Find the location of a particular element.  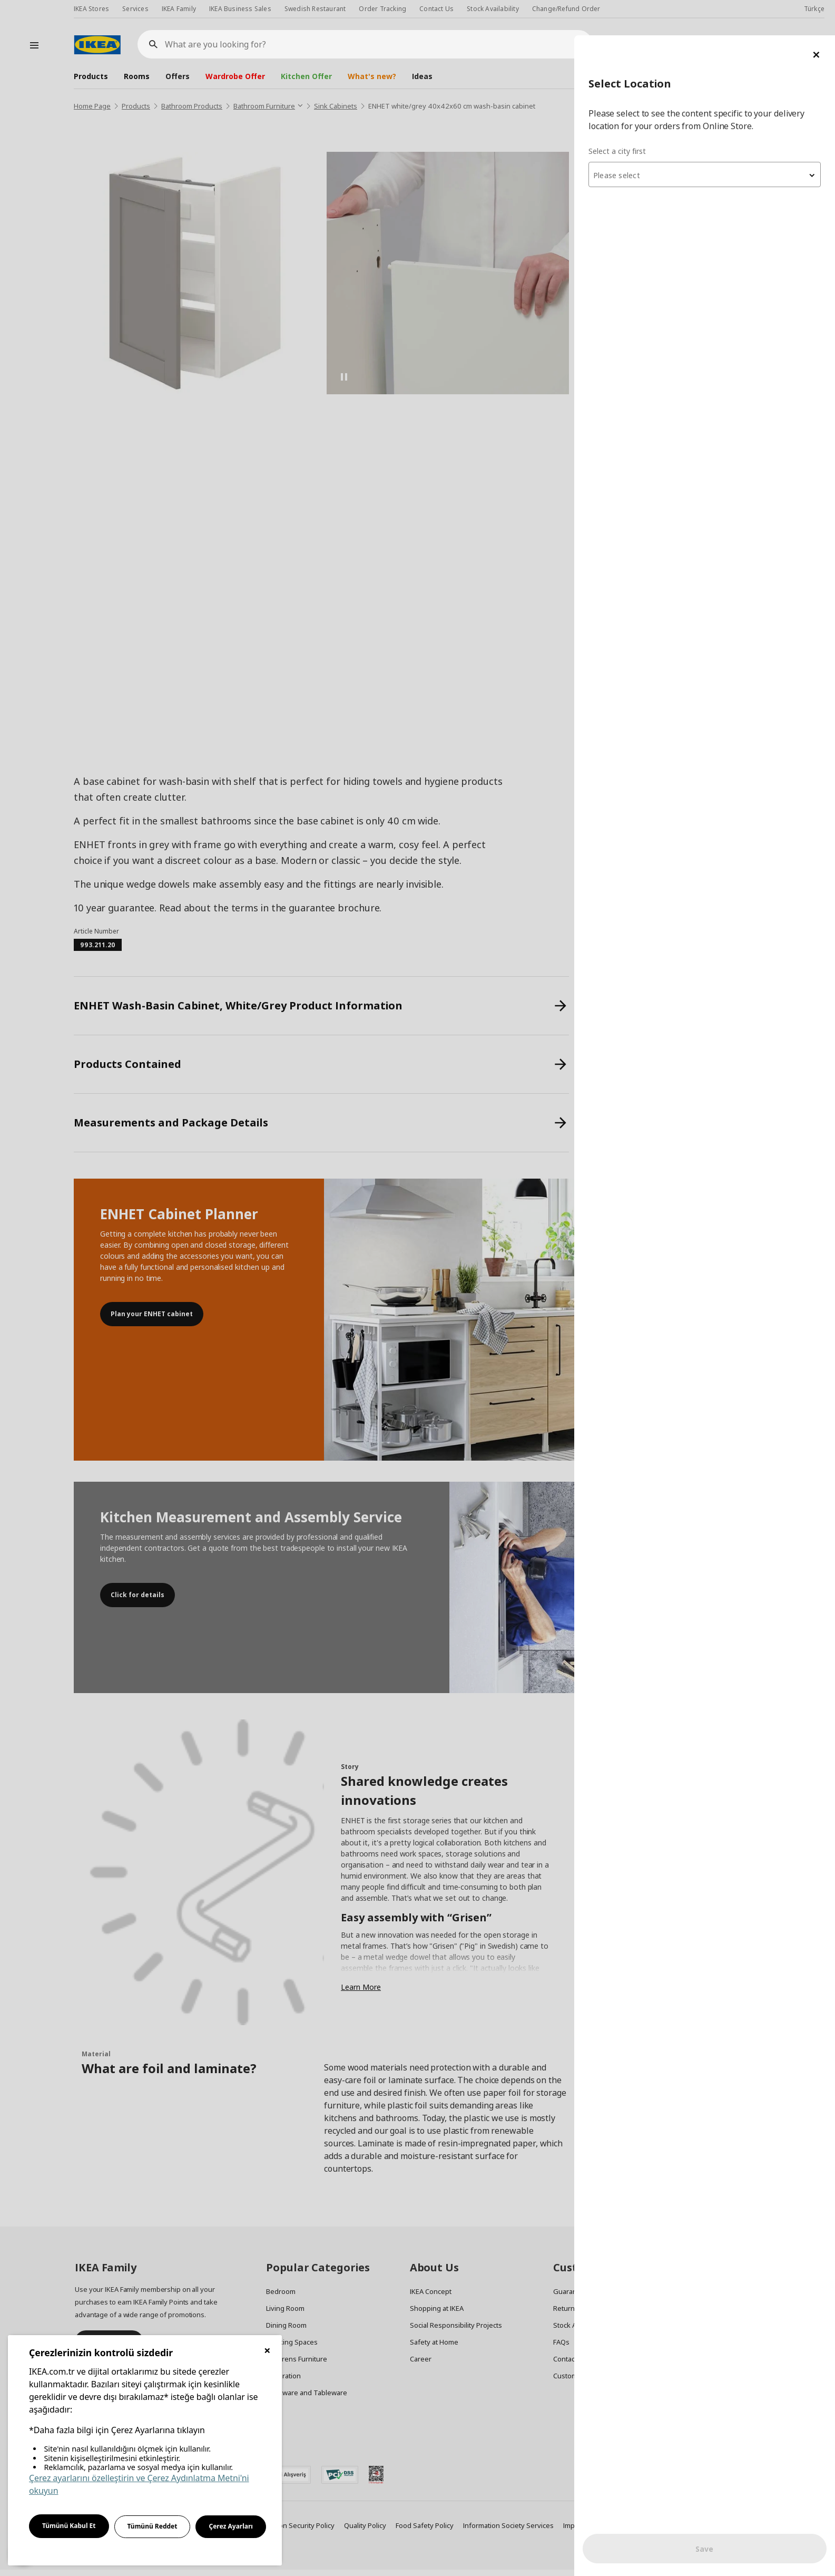

Tümünü Kabul Et is located at coordinates (69, 2525).